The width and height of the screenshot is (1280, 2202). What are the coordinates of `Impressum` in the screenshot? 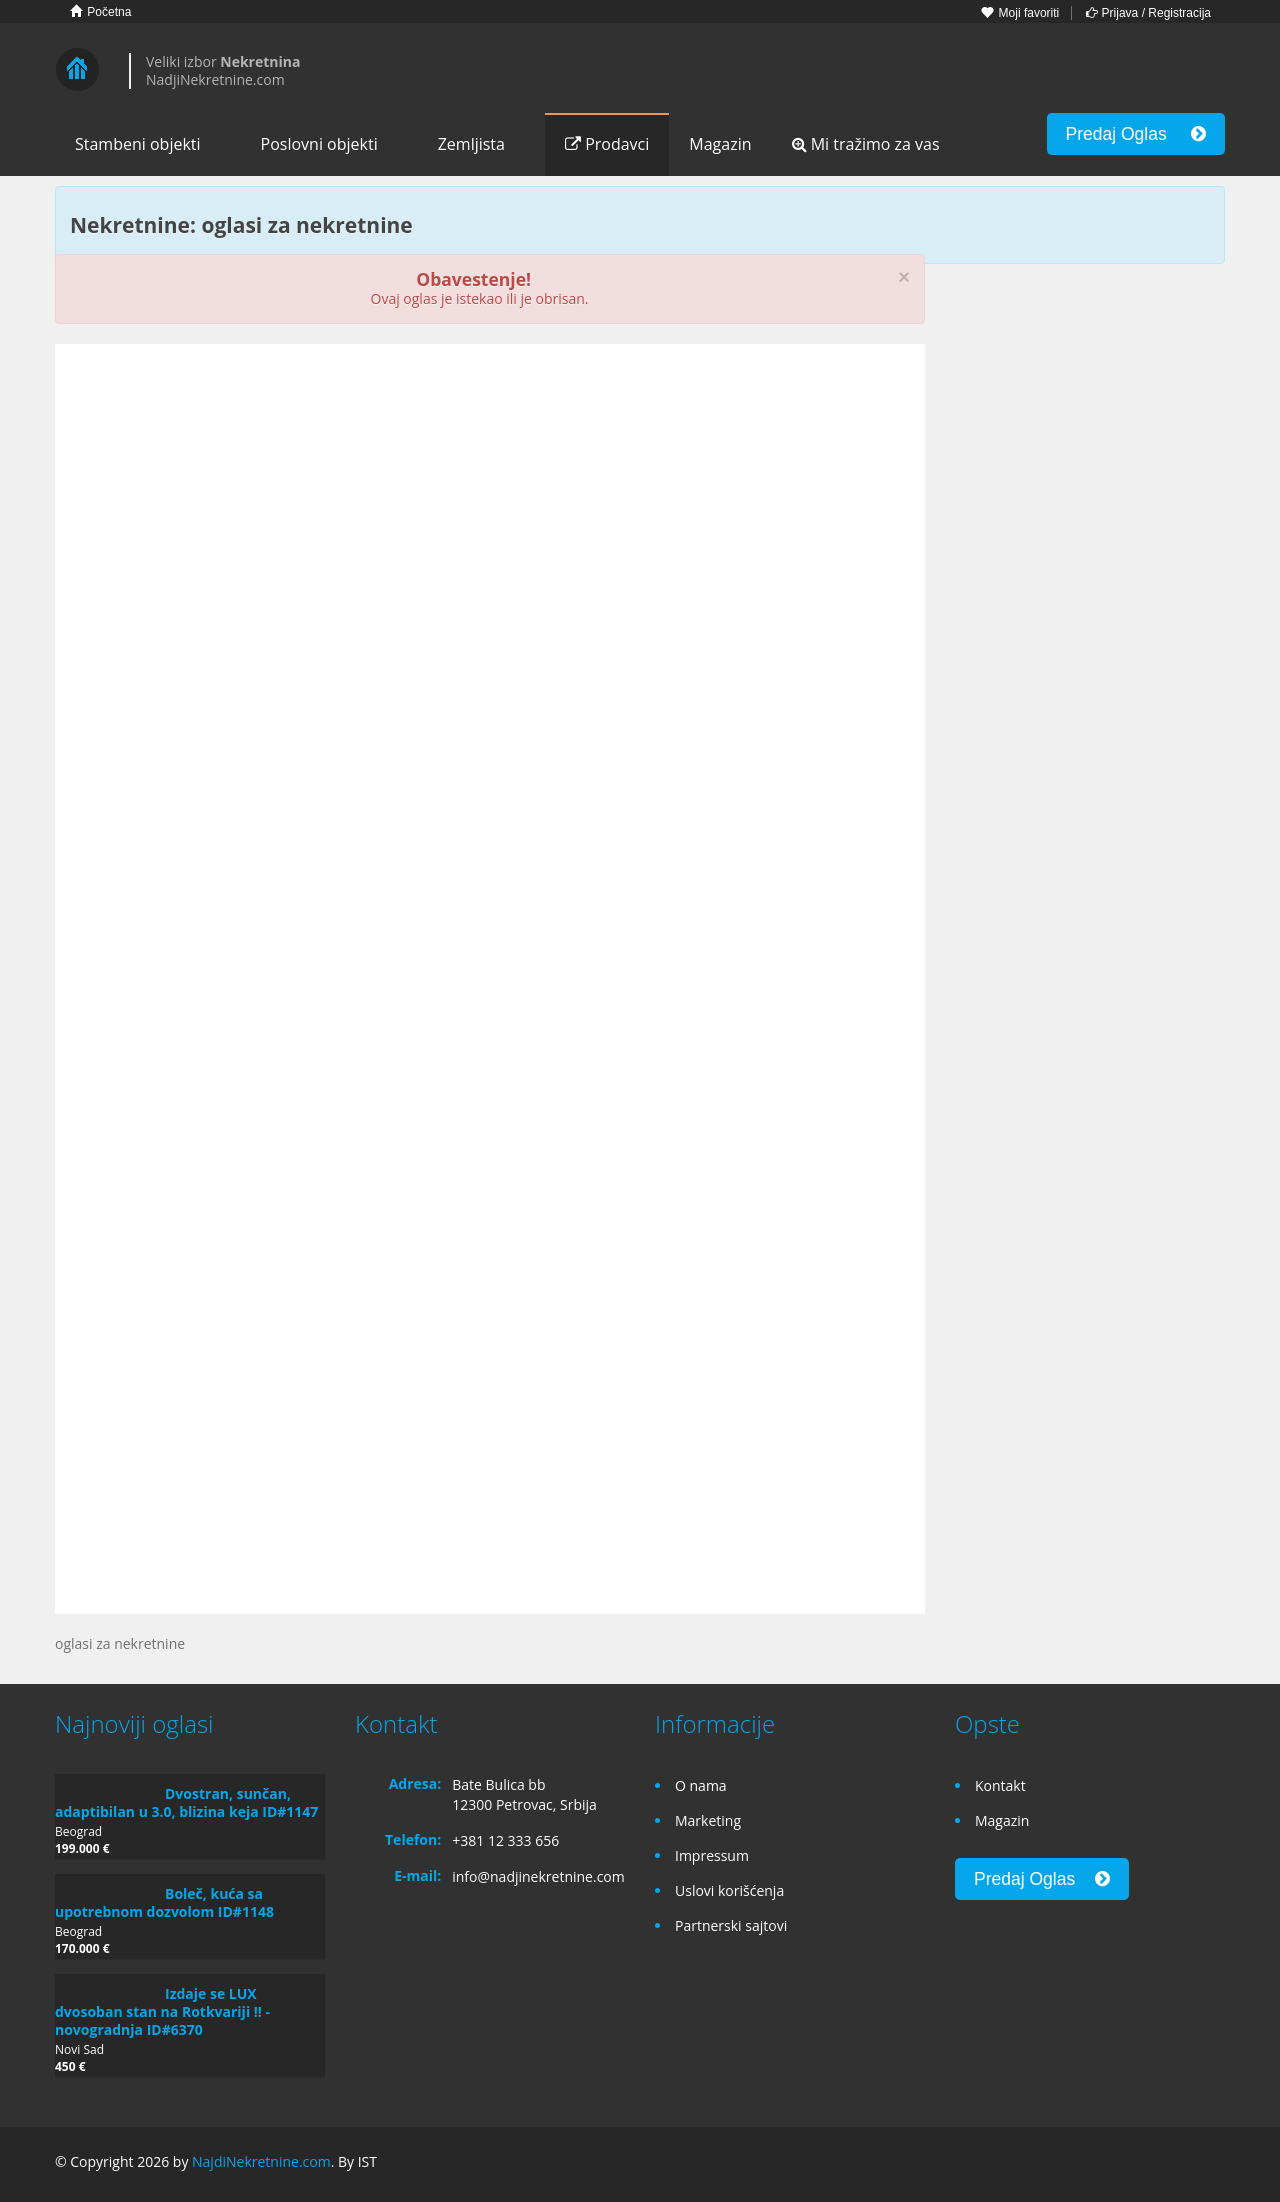 It's located at (712, 1855).